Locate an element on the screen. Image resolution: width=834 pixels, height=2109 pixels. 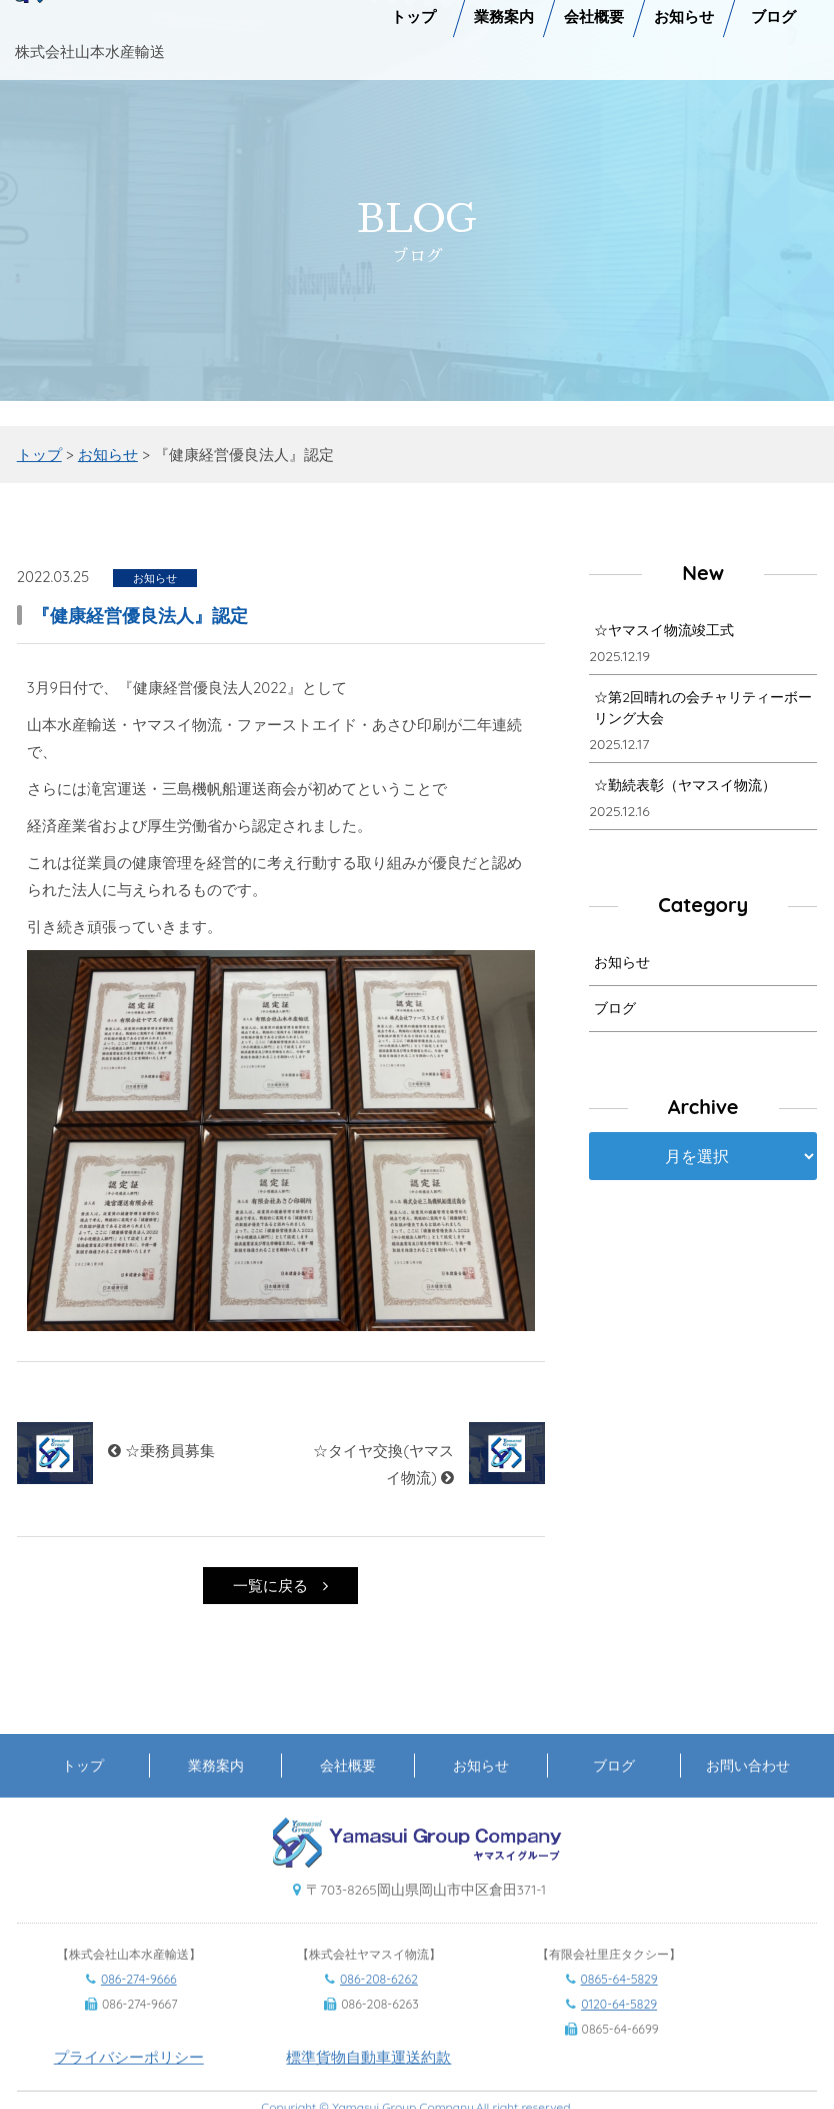
お知らせ is located at coordinates (622, 966).